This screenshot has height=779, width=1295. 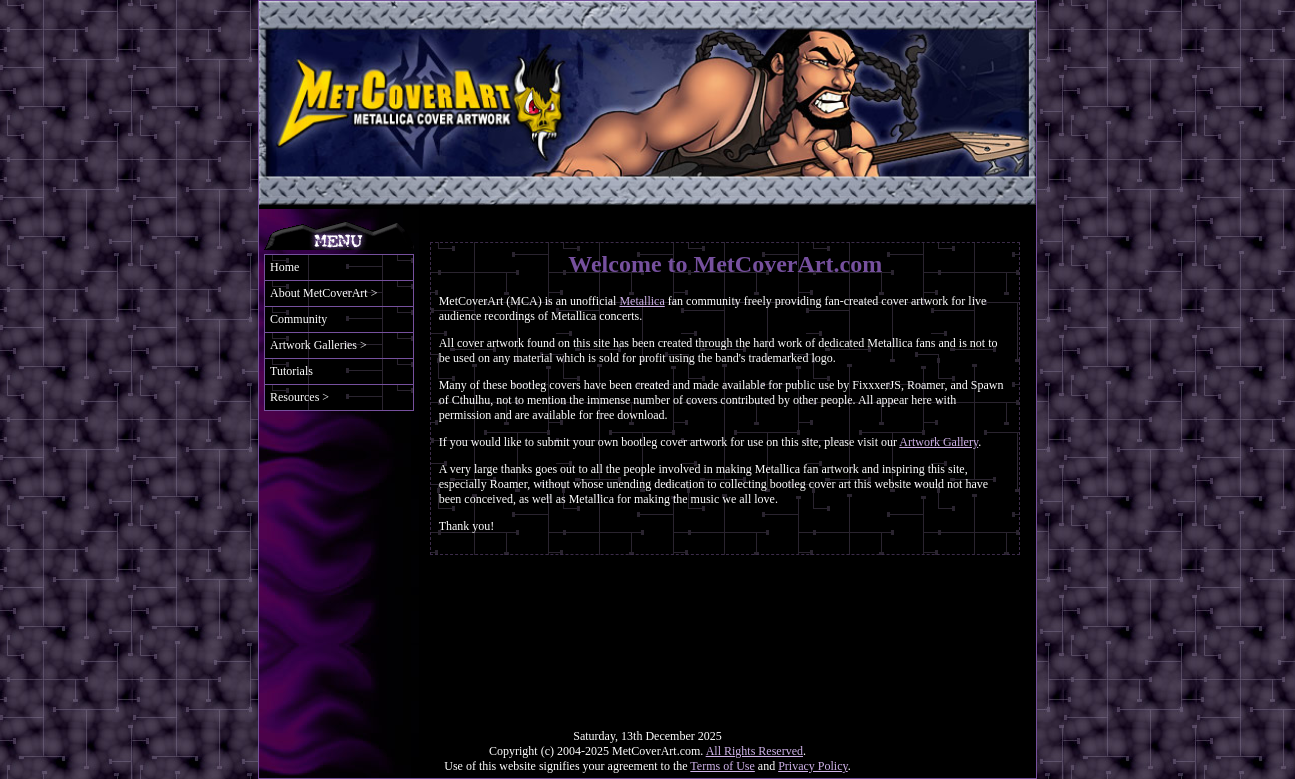 What do you see at coordinates (813, 766) in the screenshot?
I see `Privacy Policy` at bounding box center [813, 766].